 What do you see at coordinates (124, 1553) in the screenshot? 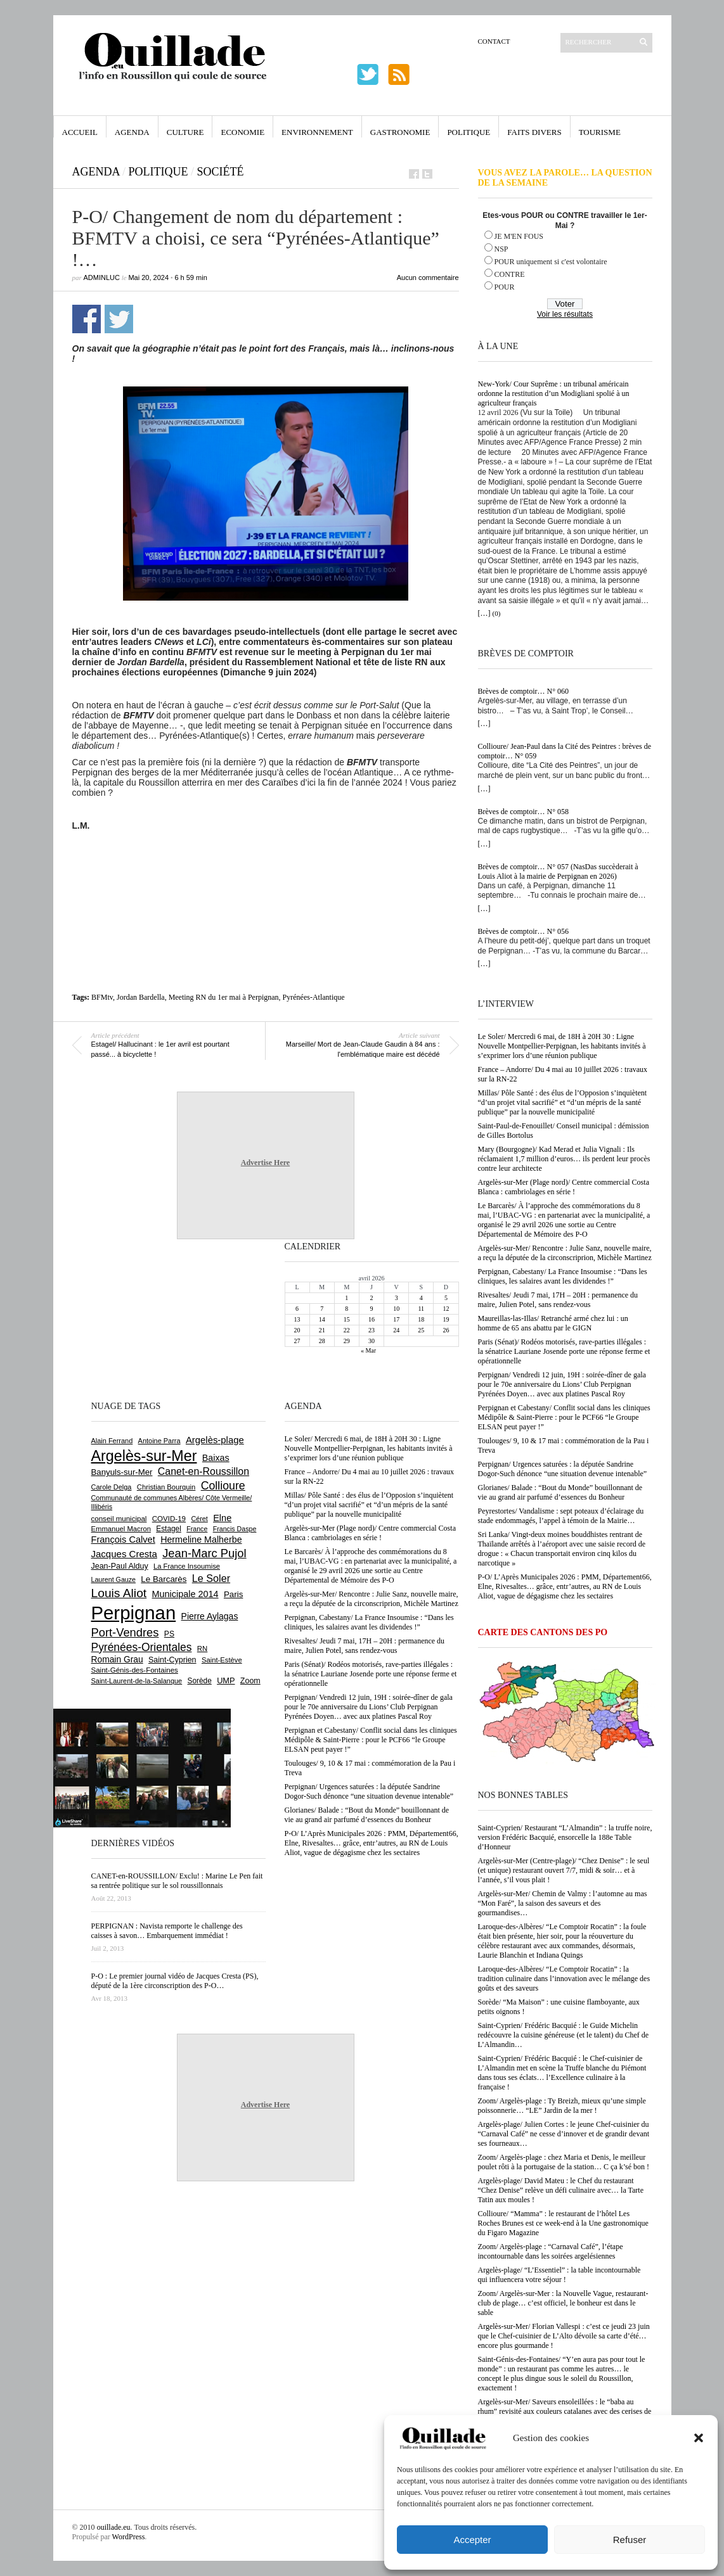
I see `Jacques Cresta [Jacques Cresta (1 121 éléments)]` at bounding box center [124, 1553].